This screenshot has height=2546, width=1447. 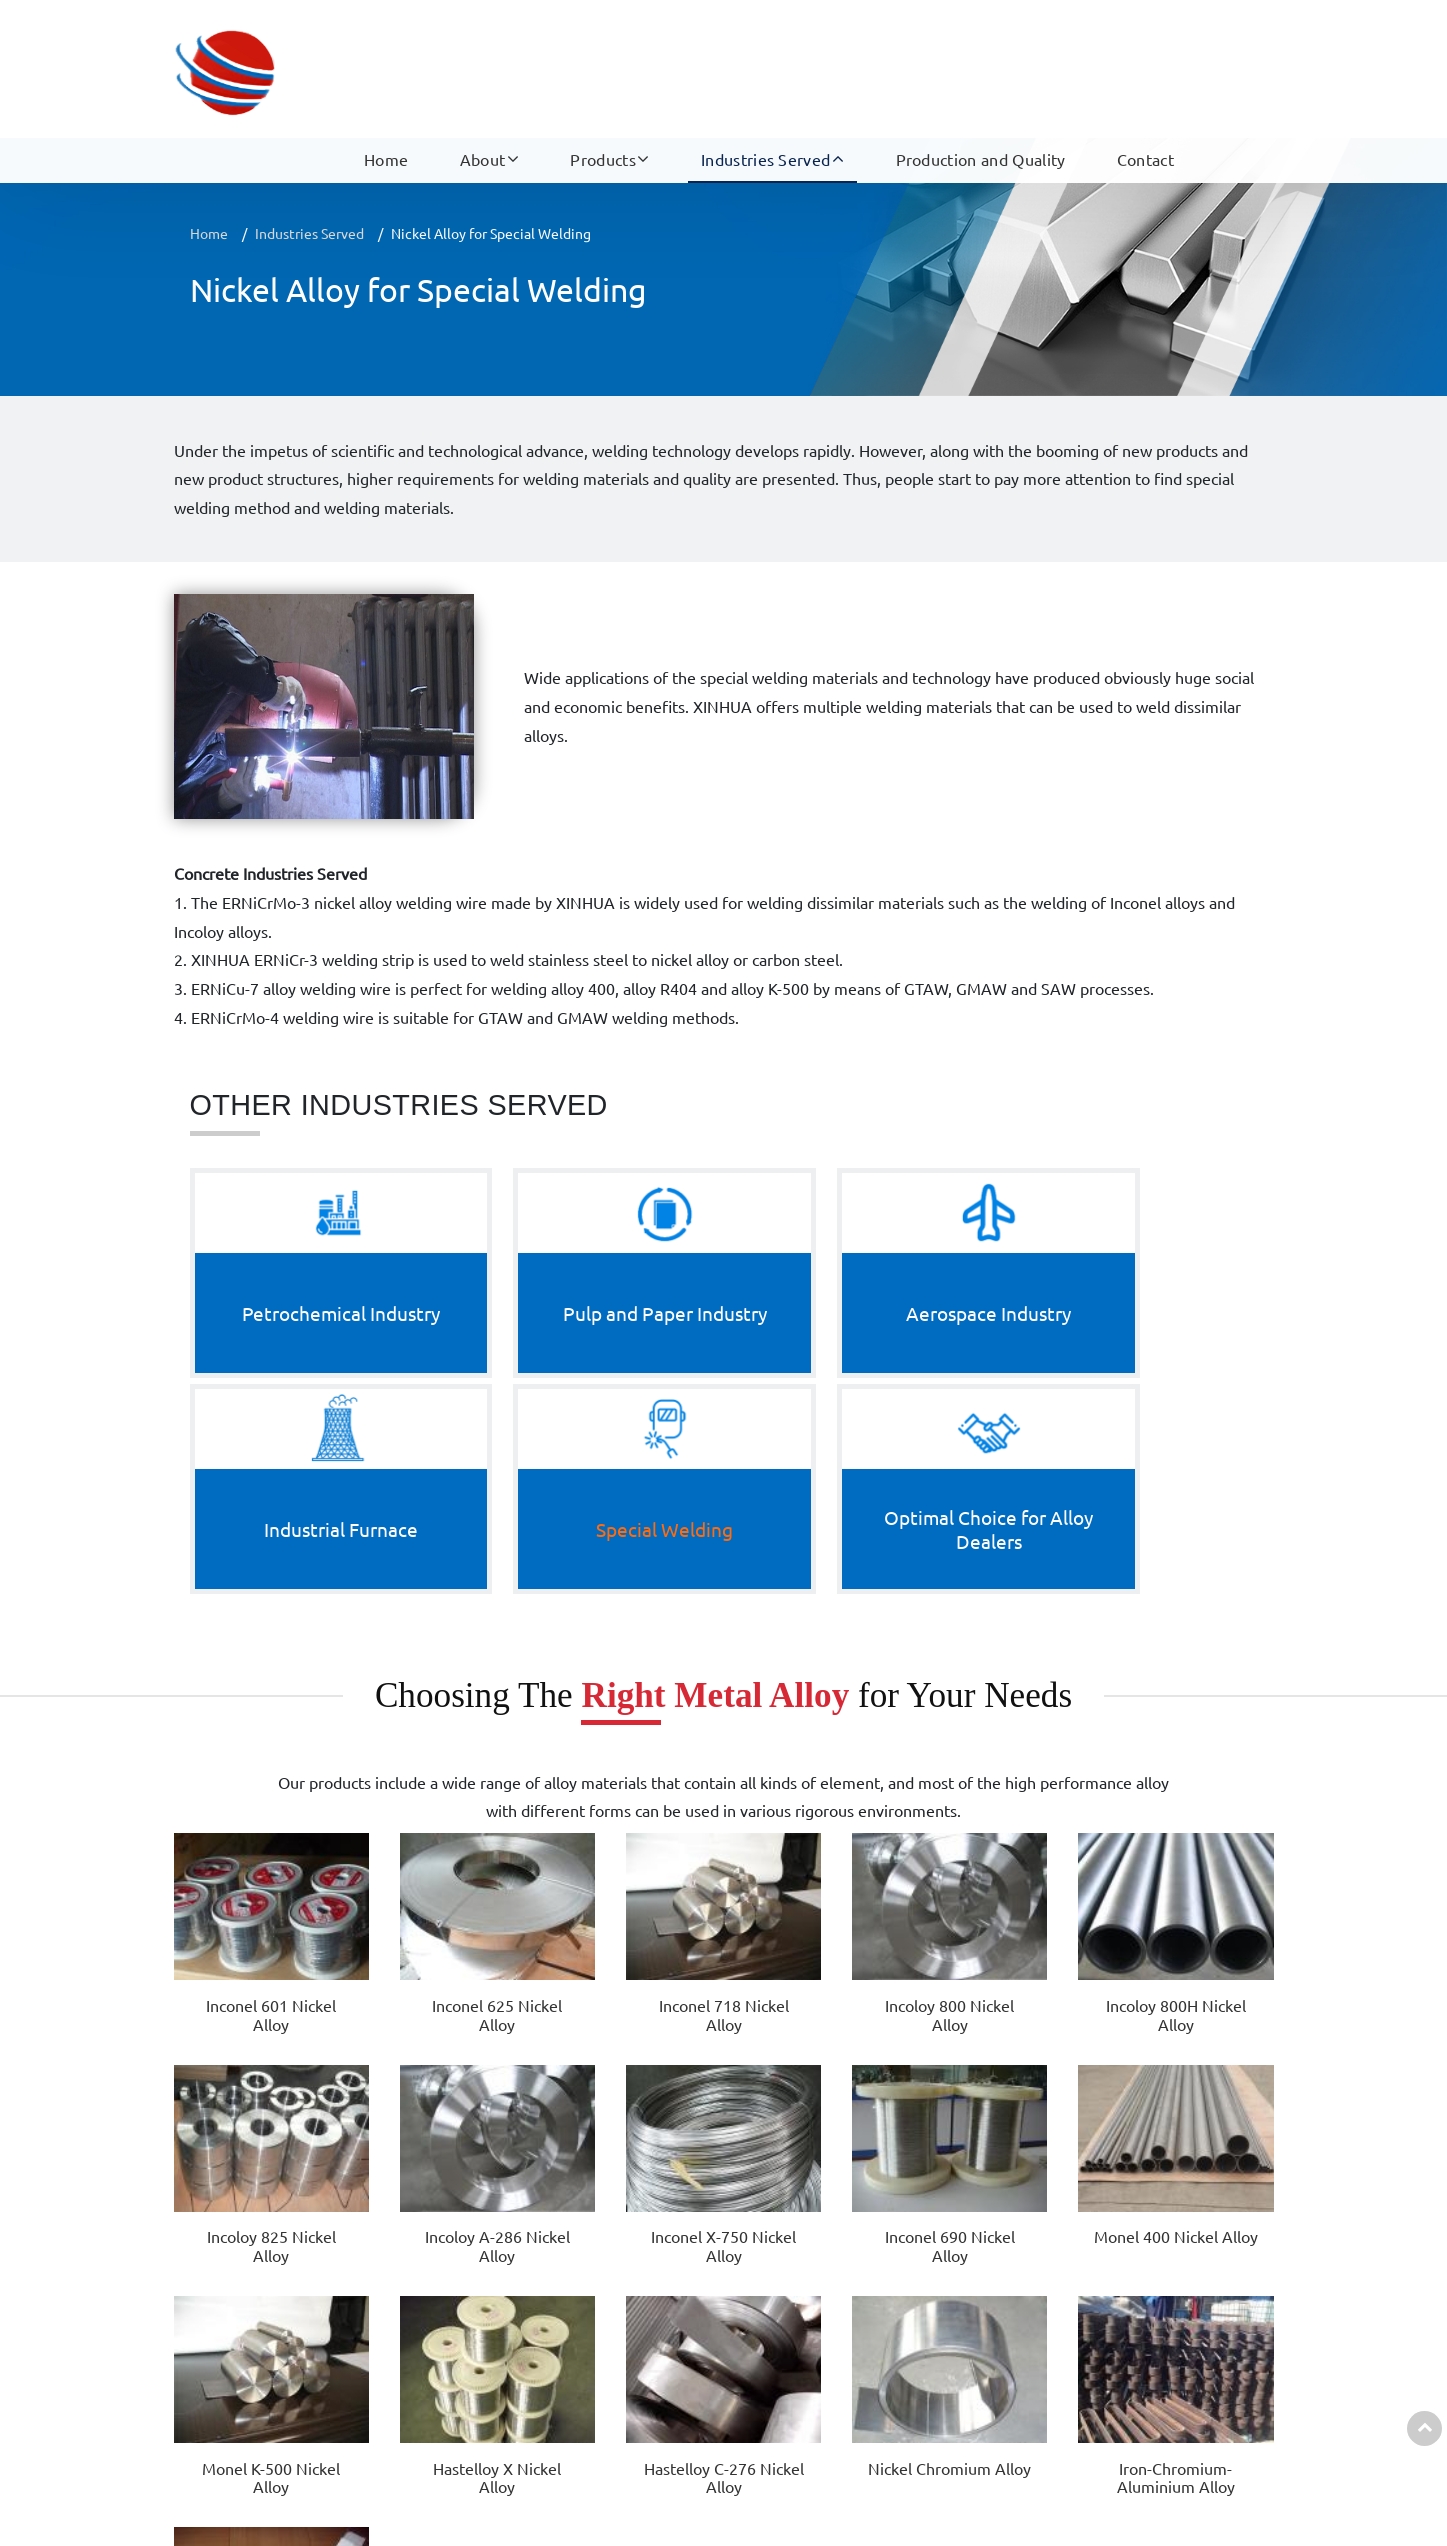 What do you see at coordinates (523, 2316) in the screenshot?
I see `Nickel Alloy Welding Material` at bounding box center [523, 2316].